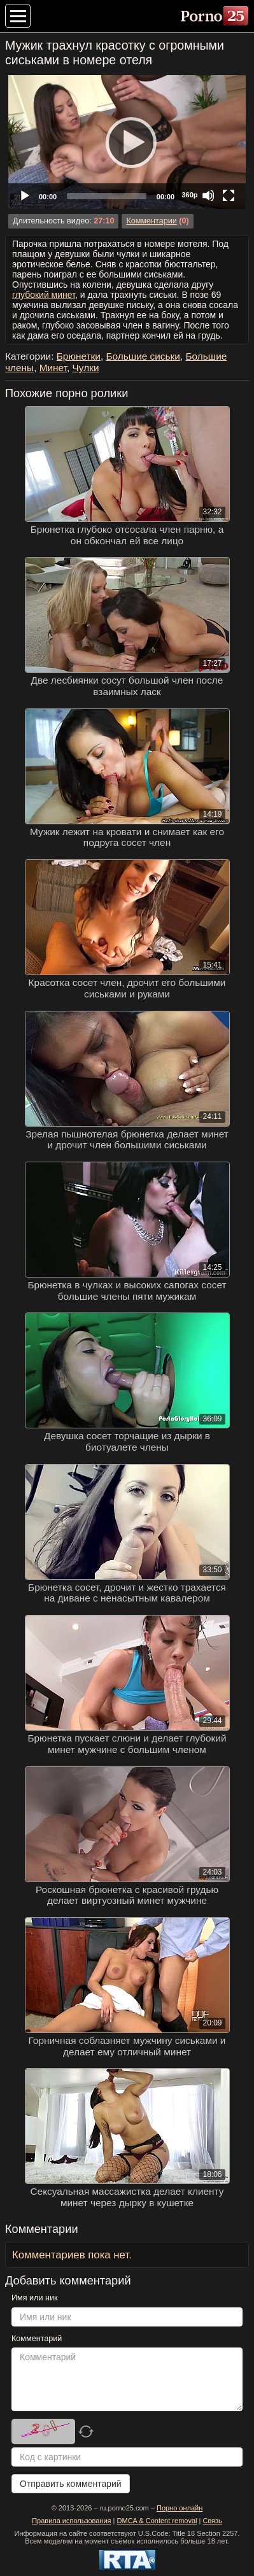  What do you see at coordinates (157, 2520) in the screenshot?
I see `DMCA & Content removal` at bounding box center [157, 2520].